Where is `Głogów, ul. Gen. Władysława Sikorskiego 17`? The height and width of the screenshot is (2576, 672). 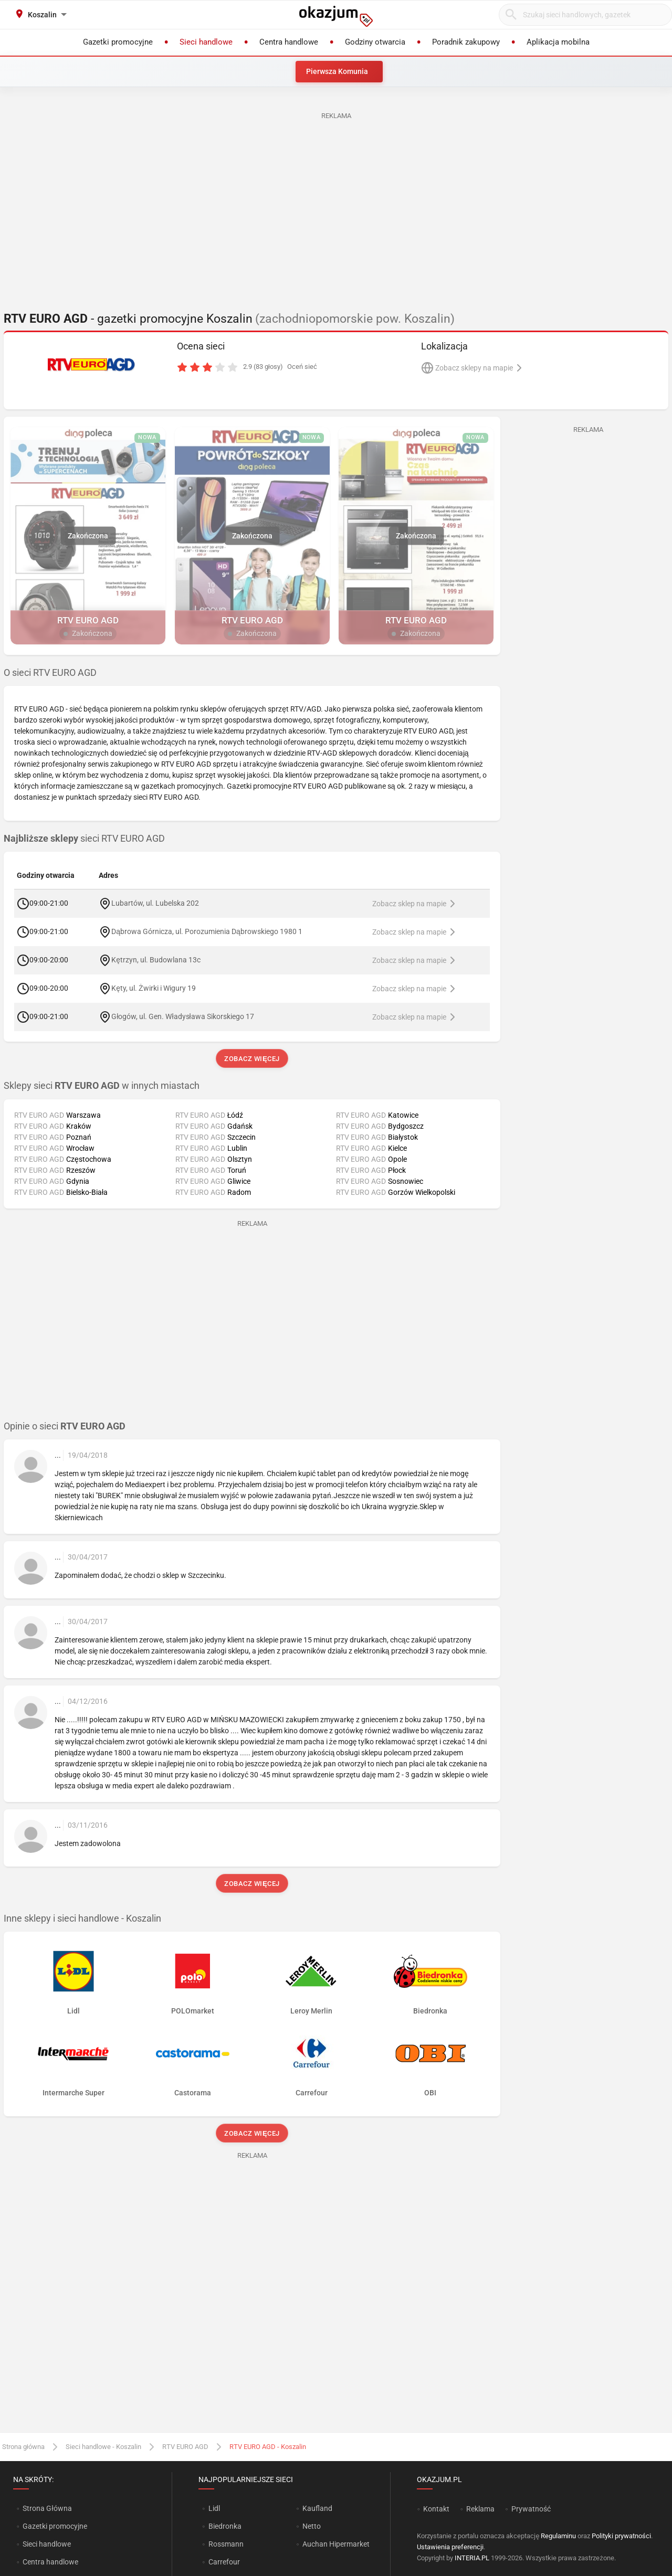
Głogów, ul. Gen. Władysława Sikorskiego 17 is located at coordinates (182, 1016).